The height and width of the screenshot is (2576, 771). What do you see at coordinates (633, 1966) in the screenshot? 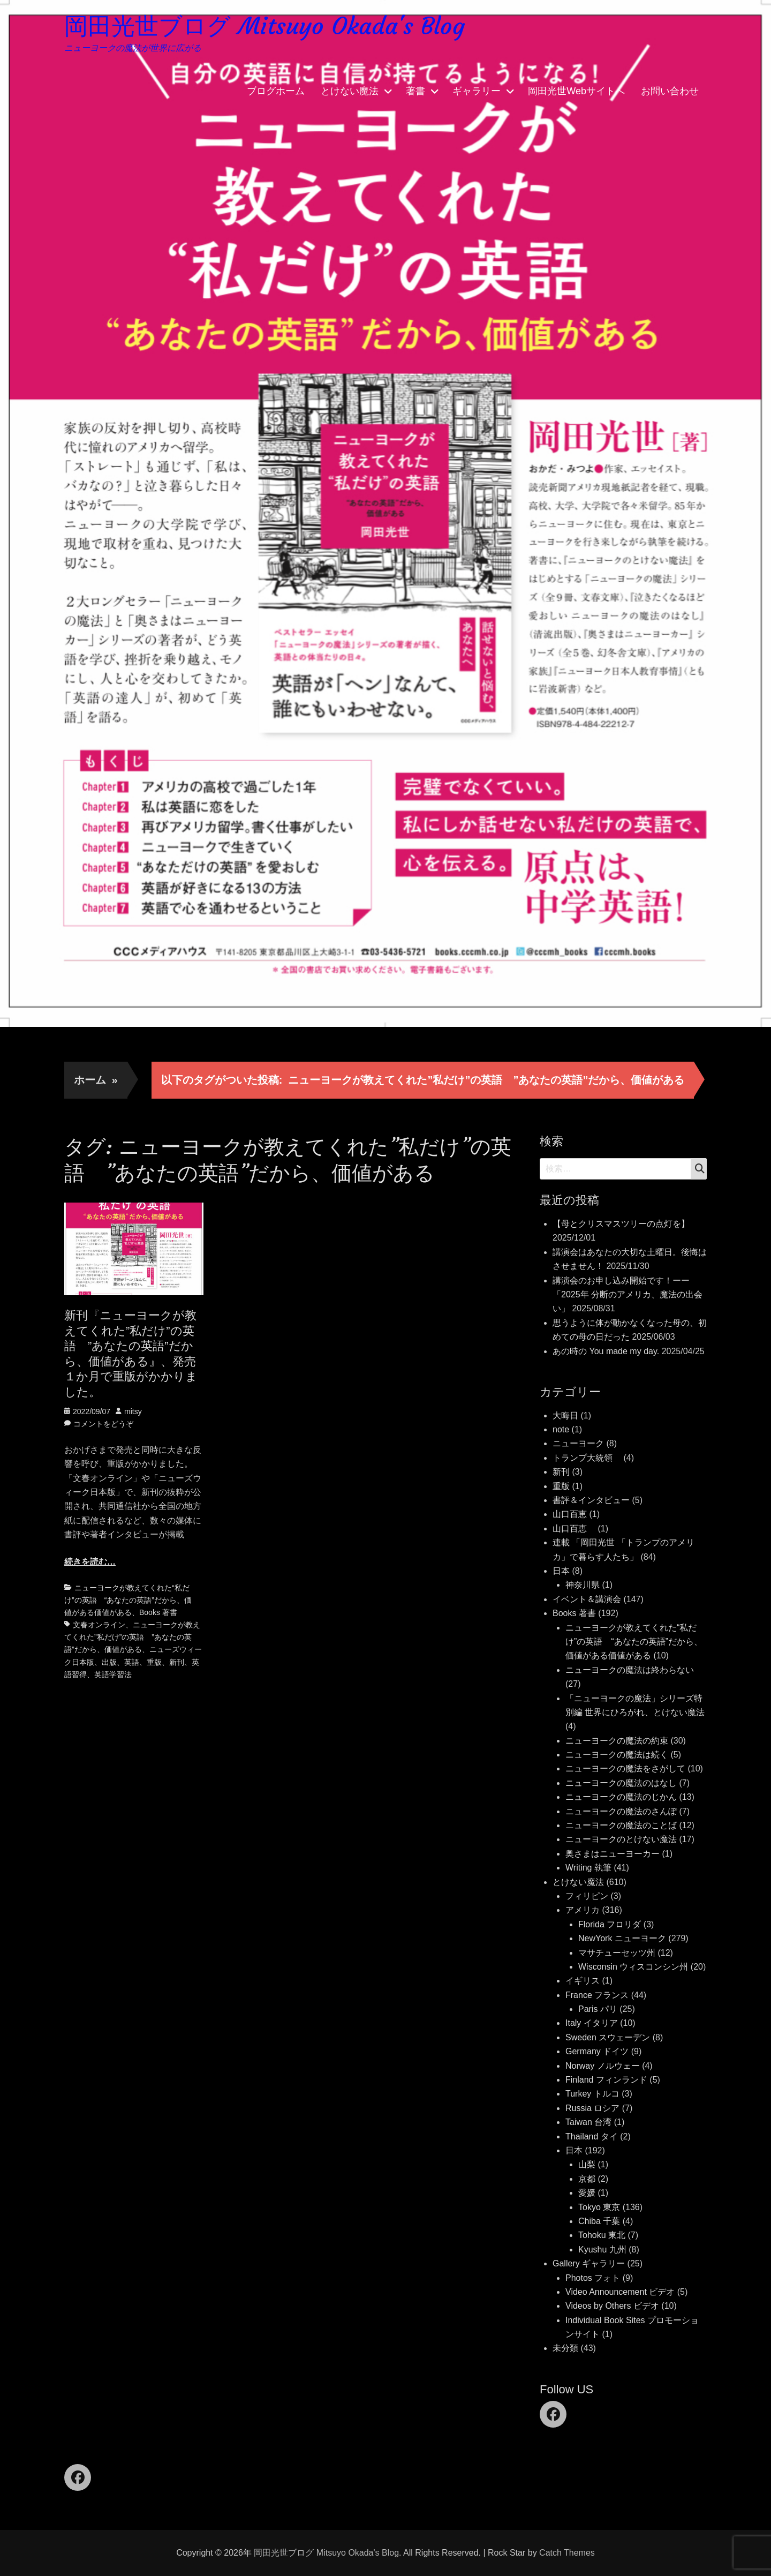
I see `Wisconsin ウィスコンシン州` at bounding box center [633, 1966].